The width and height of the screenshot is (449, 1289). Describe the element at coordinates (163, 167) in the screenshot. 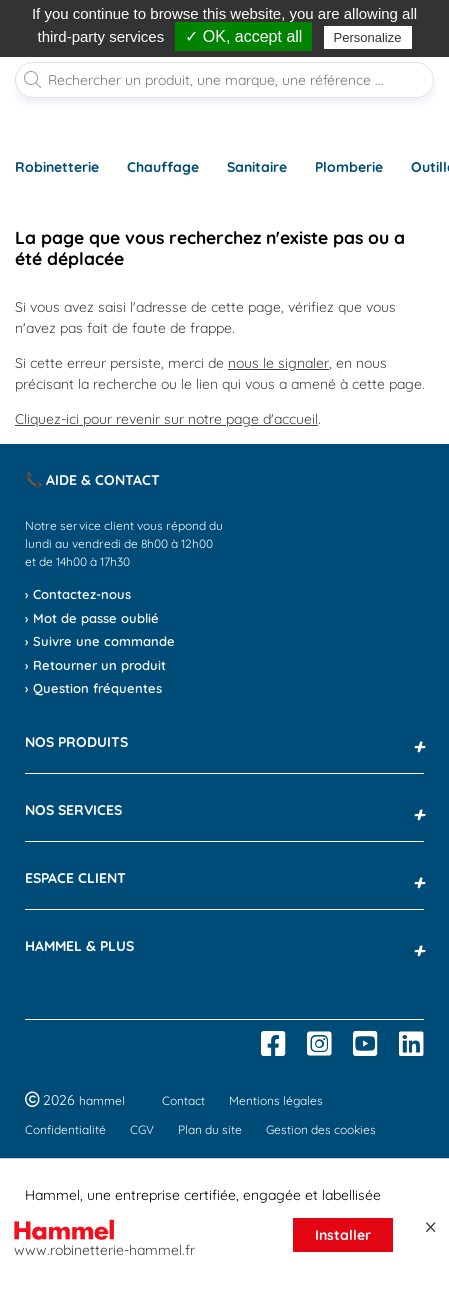

I see `Chauffage` at that location.